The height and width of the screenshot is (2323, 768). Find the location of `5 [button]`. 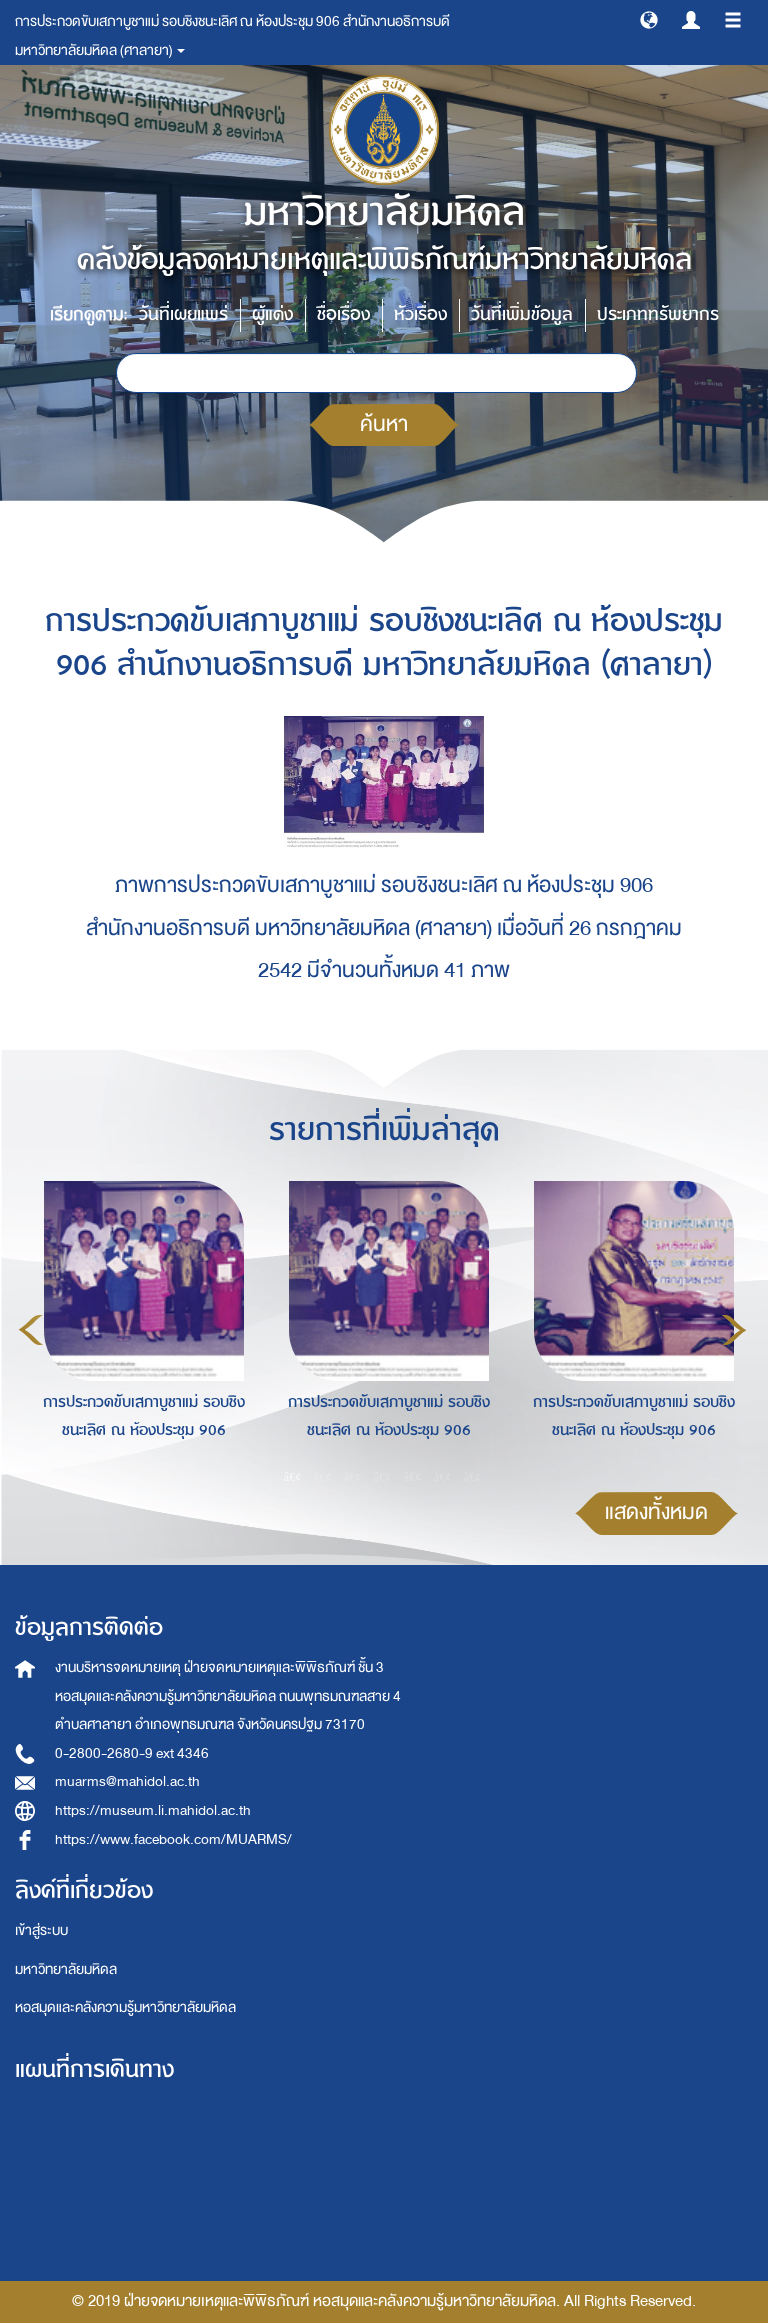

5 [button] is located at coordinates (413, 1476).